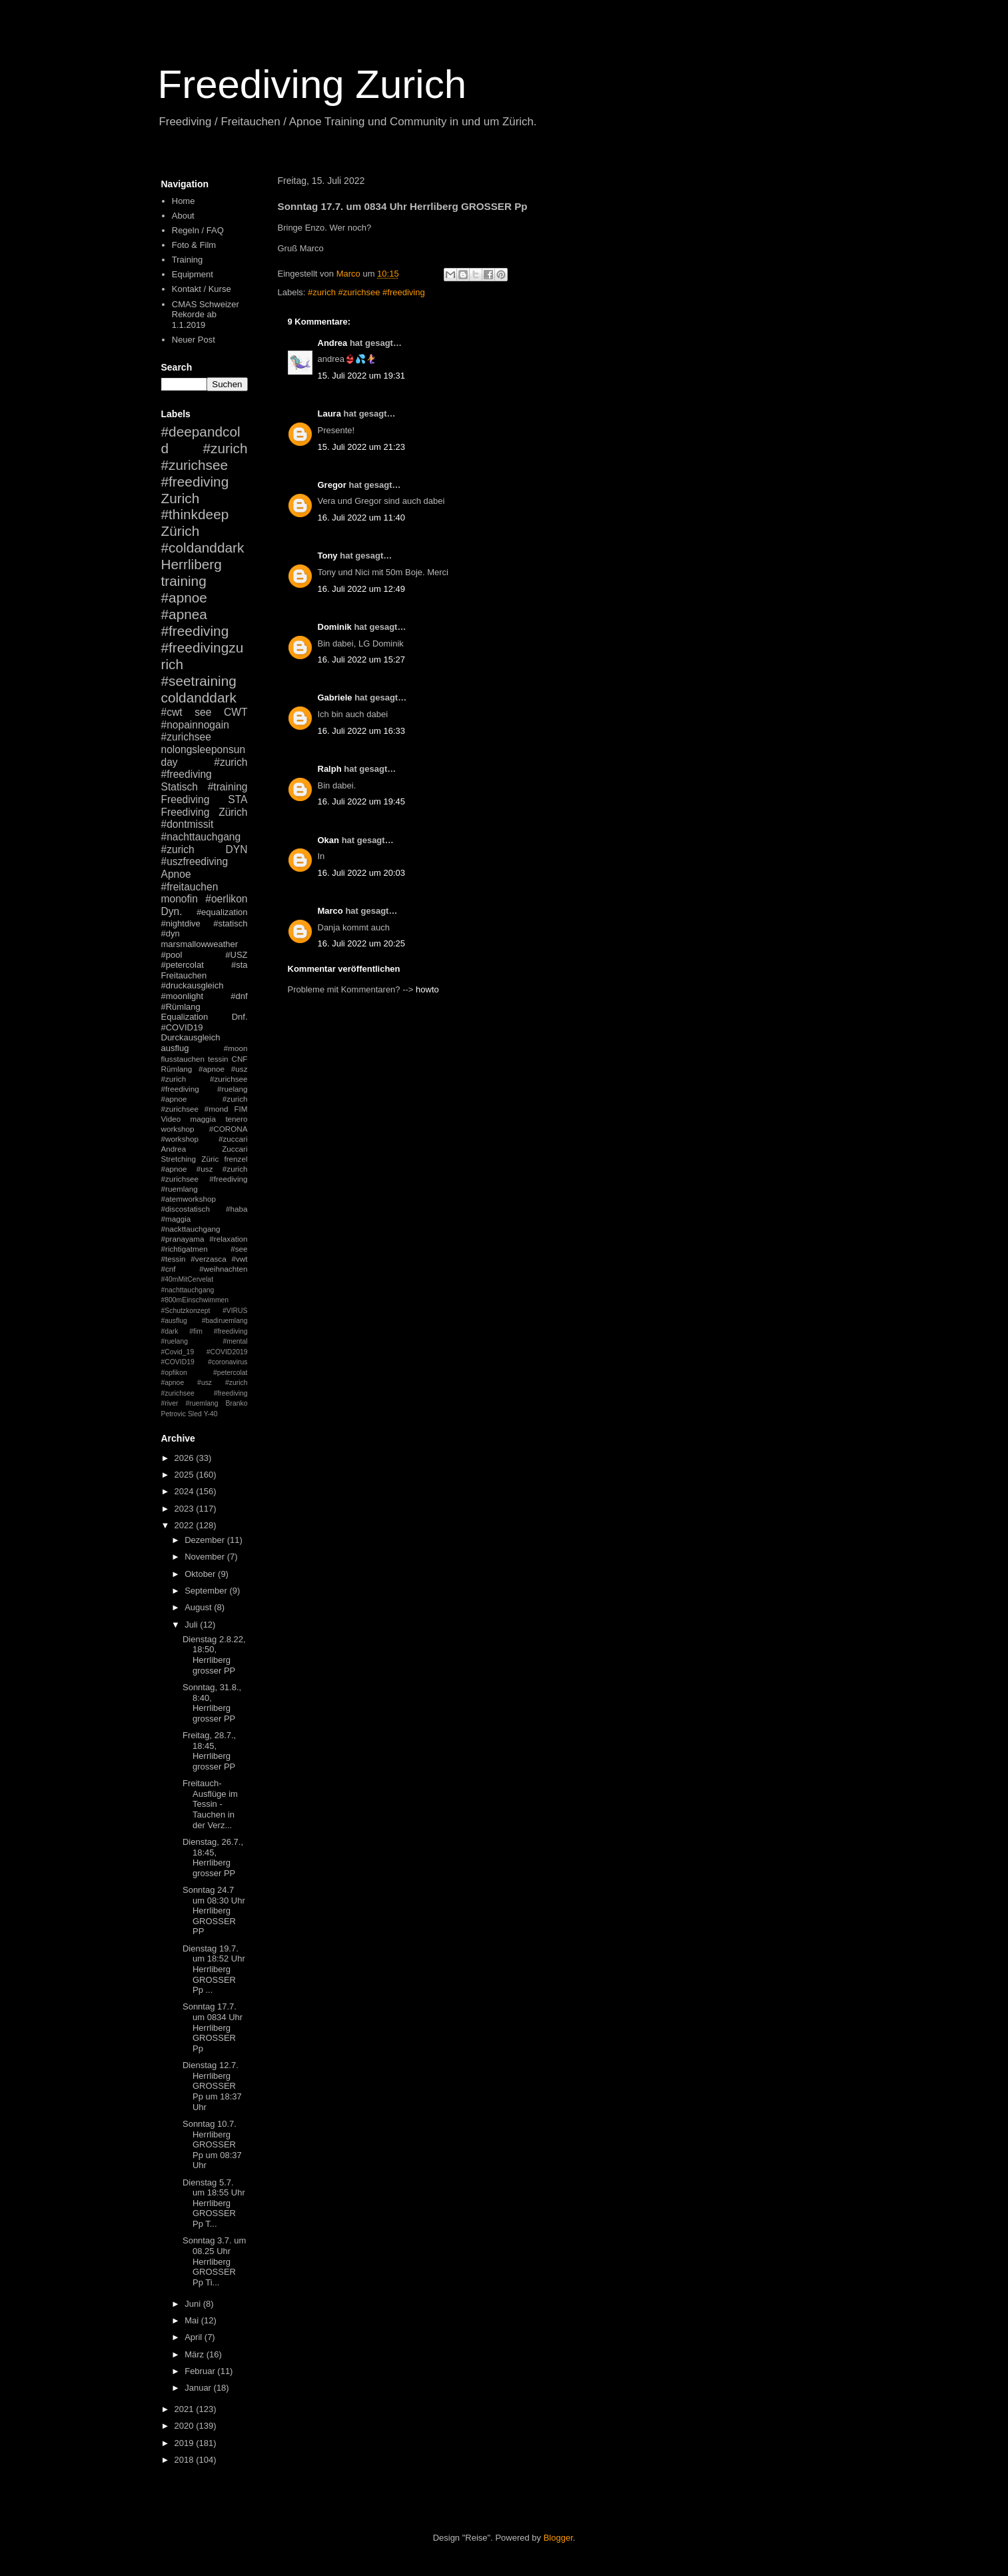  What do you see at coordinates (214, 1910) in the screenshot?
I see `Sonntag 24.7 um 08:30 Uhr Herrliberg GROSSER PP` at bounding box center [214, 1910].